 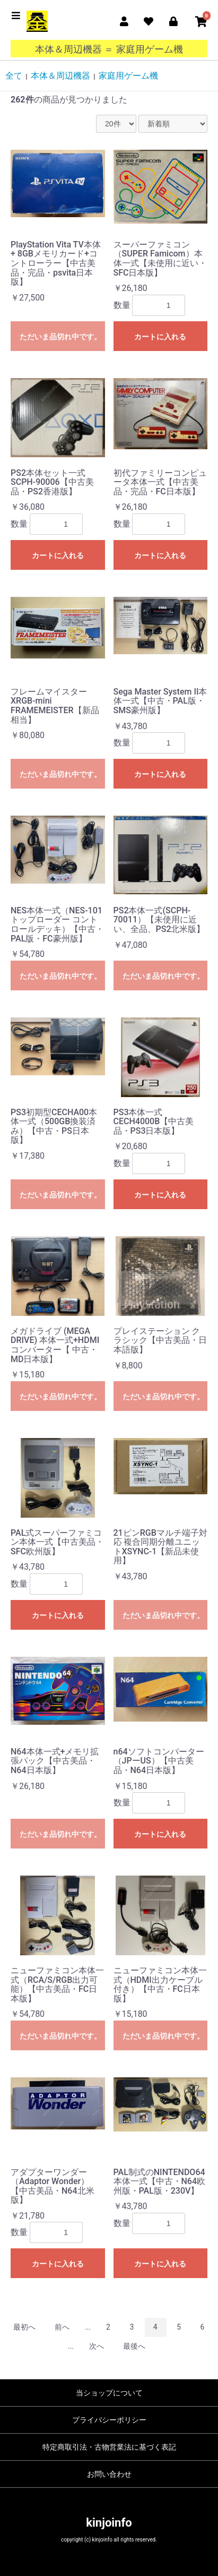 What do you see at coordinates (109, 2393) in the screenshot?
I see `当ショップについて` at bounding box center [109, 2393].